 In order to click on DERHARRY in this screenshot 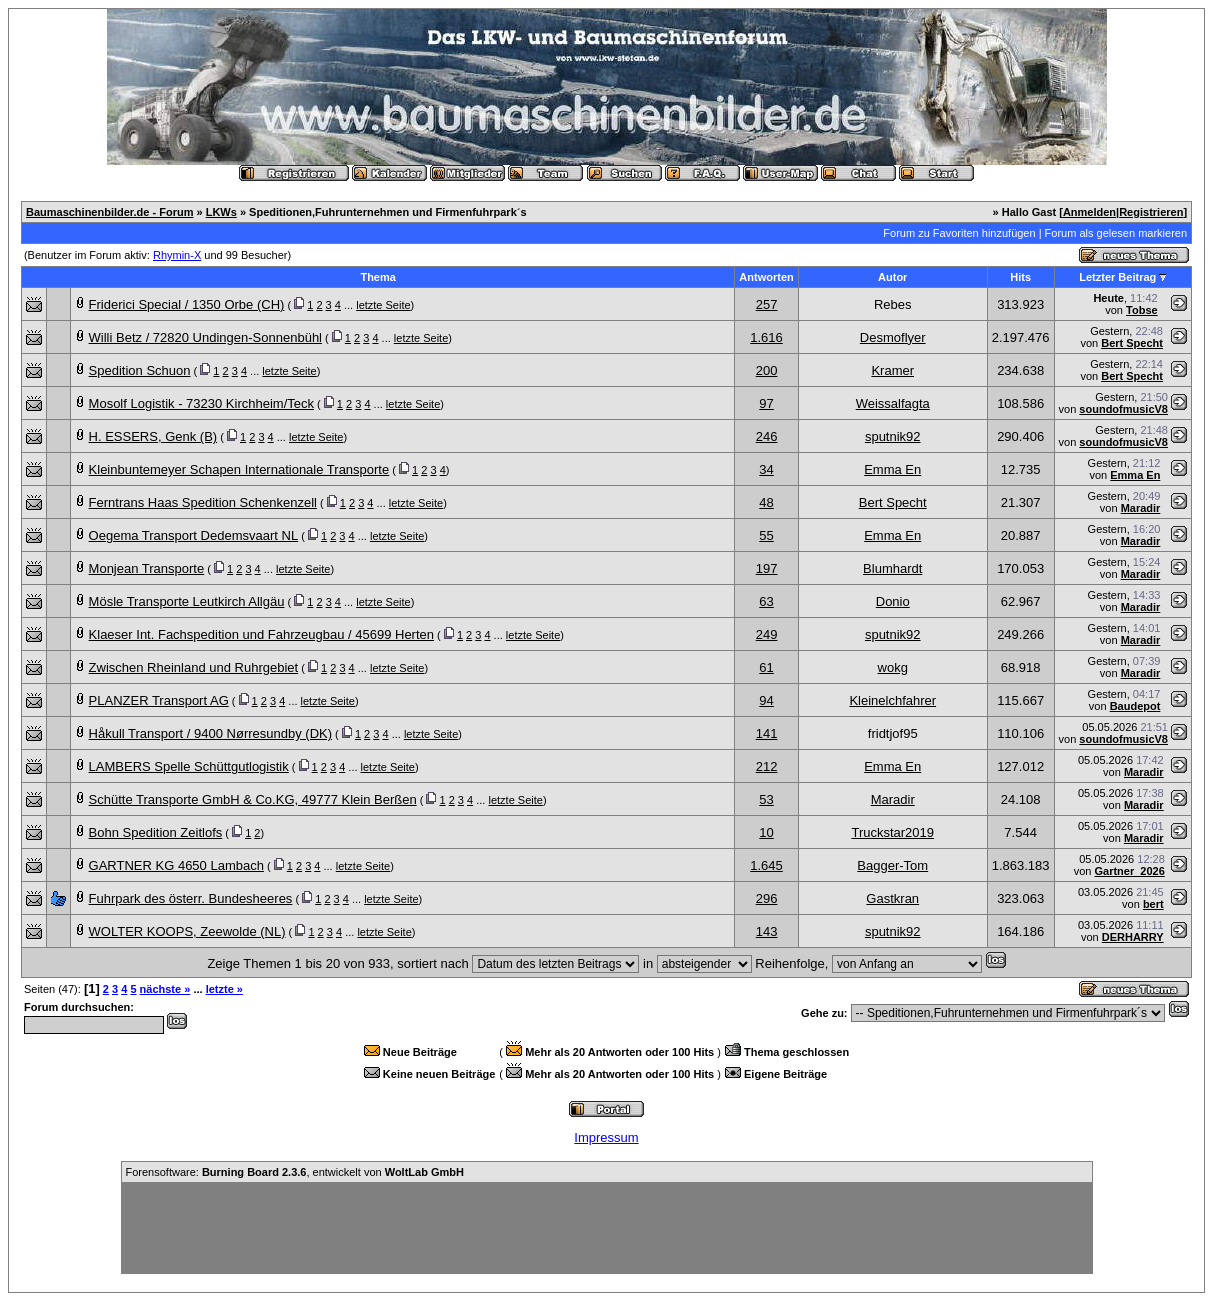, I will do `click(1133, 937)`.